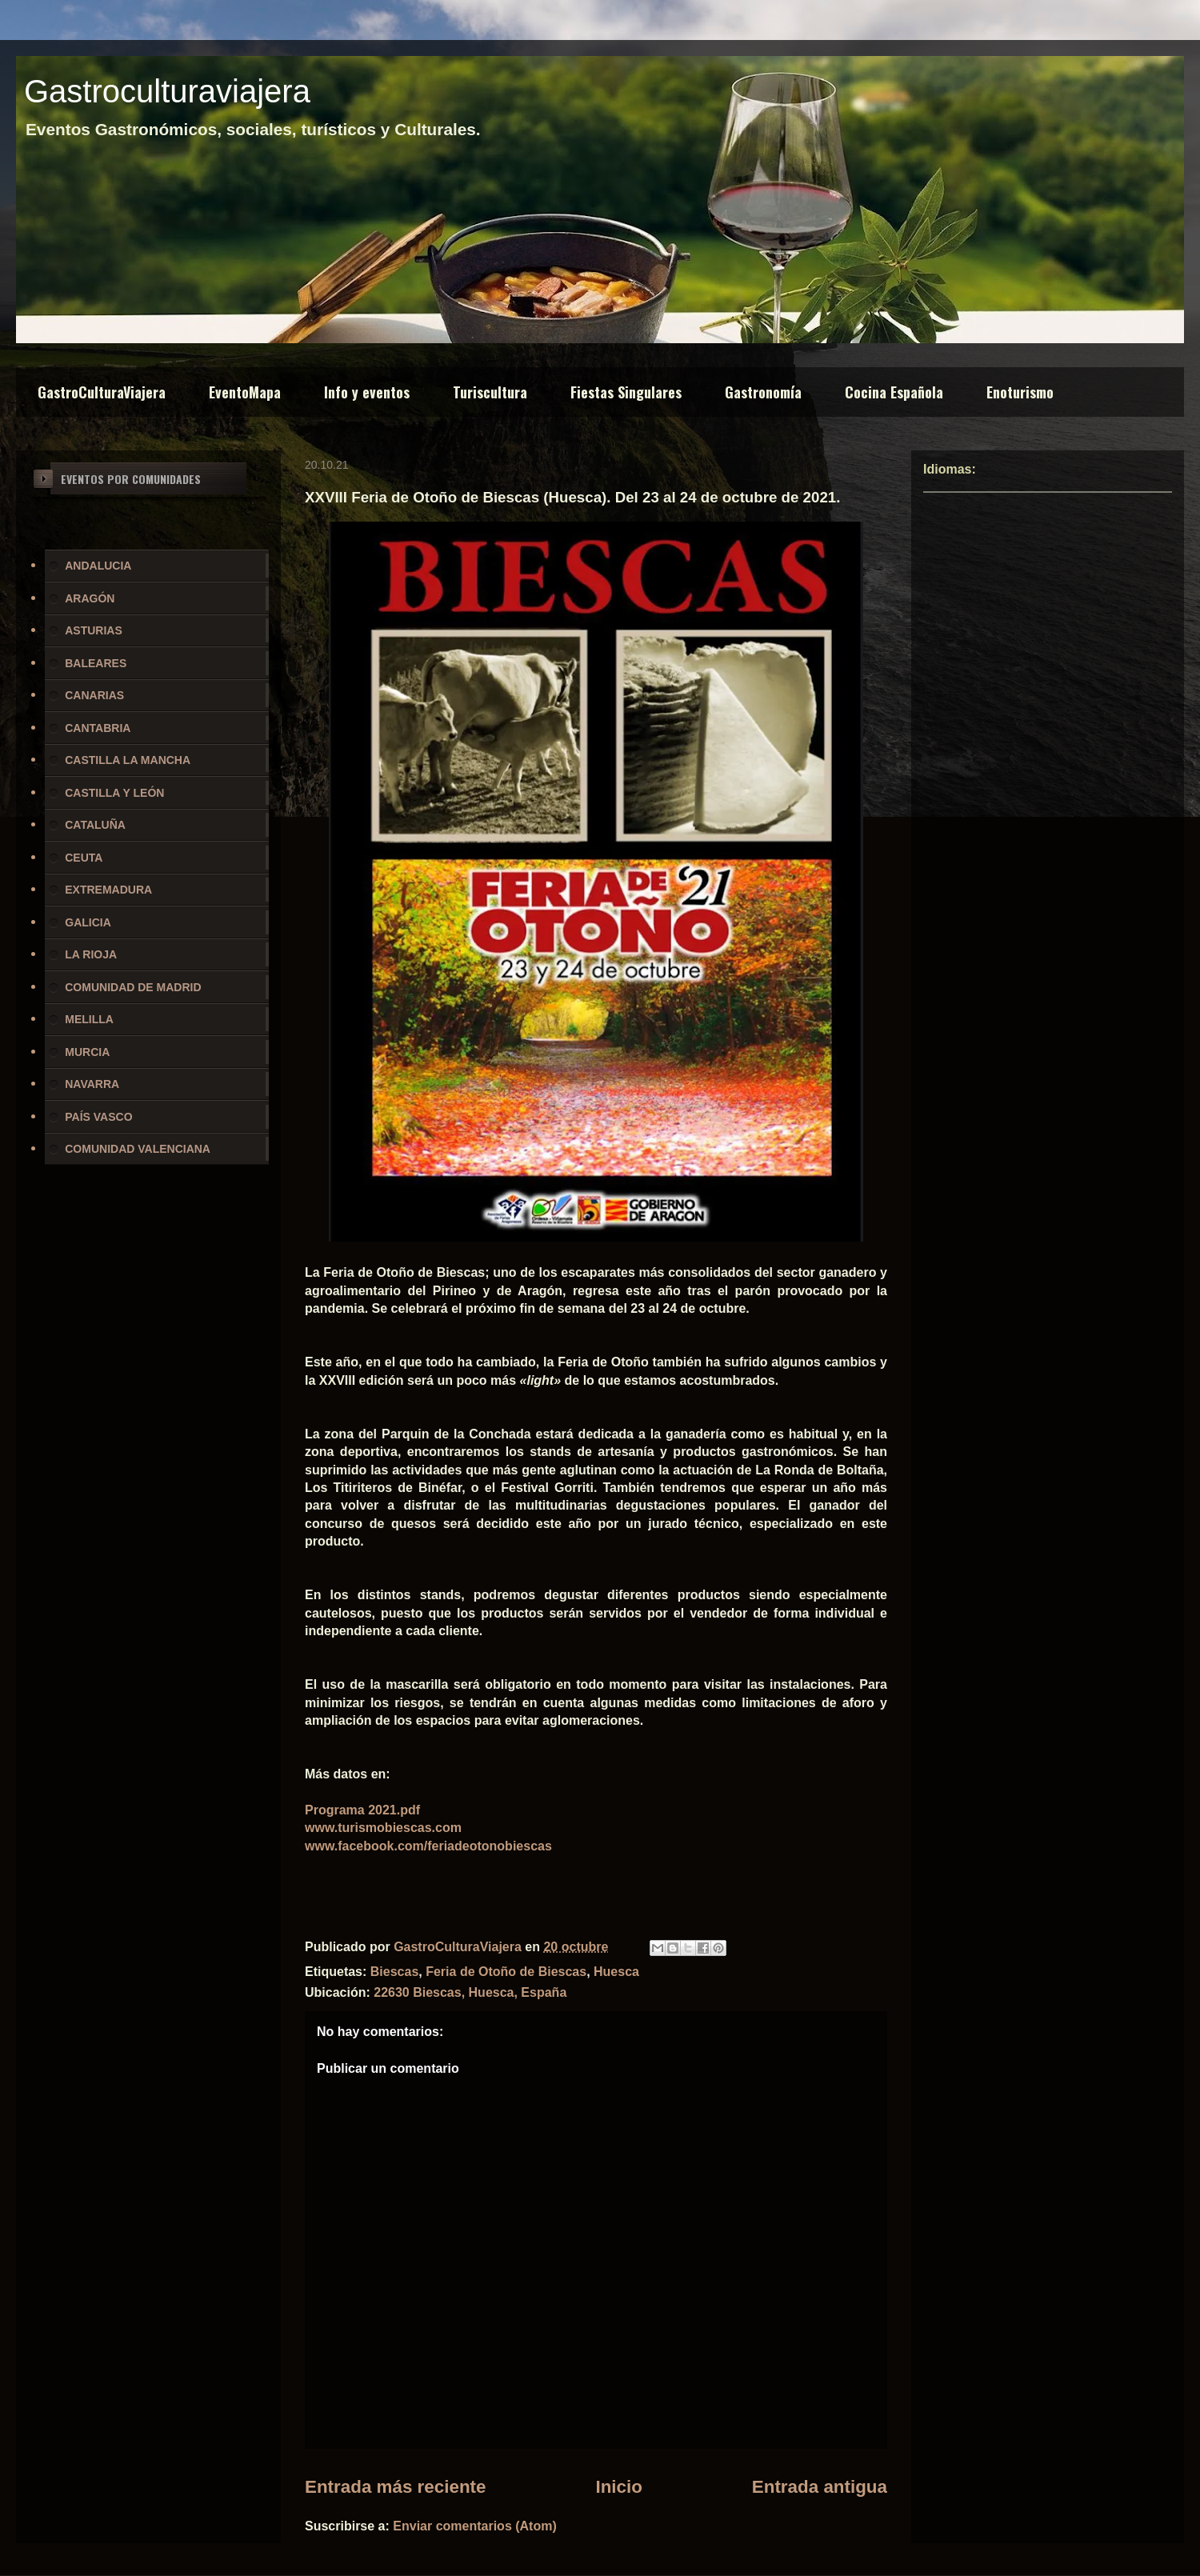 This screenshot has width=1200, height=2576. Describe the element at coordinates (83, 857) in the screenshot. I see `CEUTA` at that location.